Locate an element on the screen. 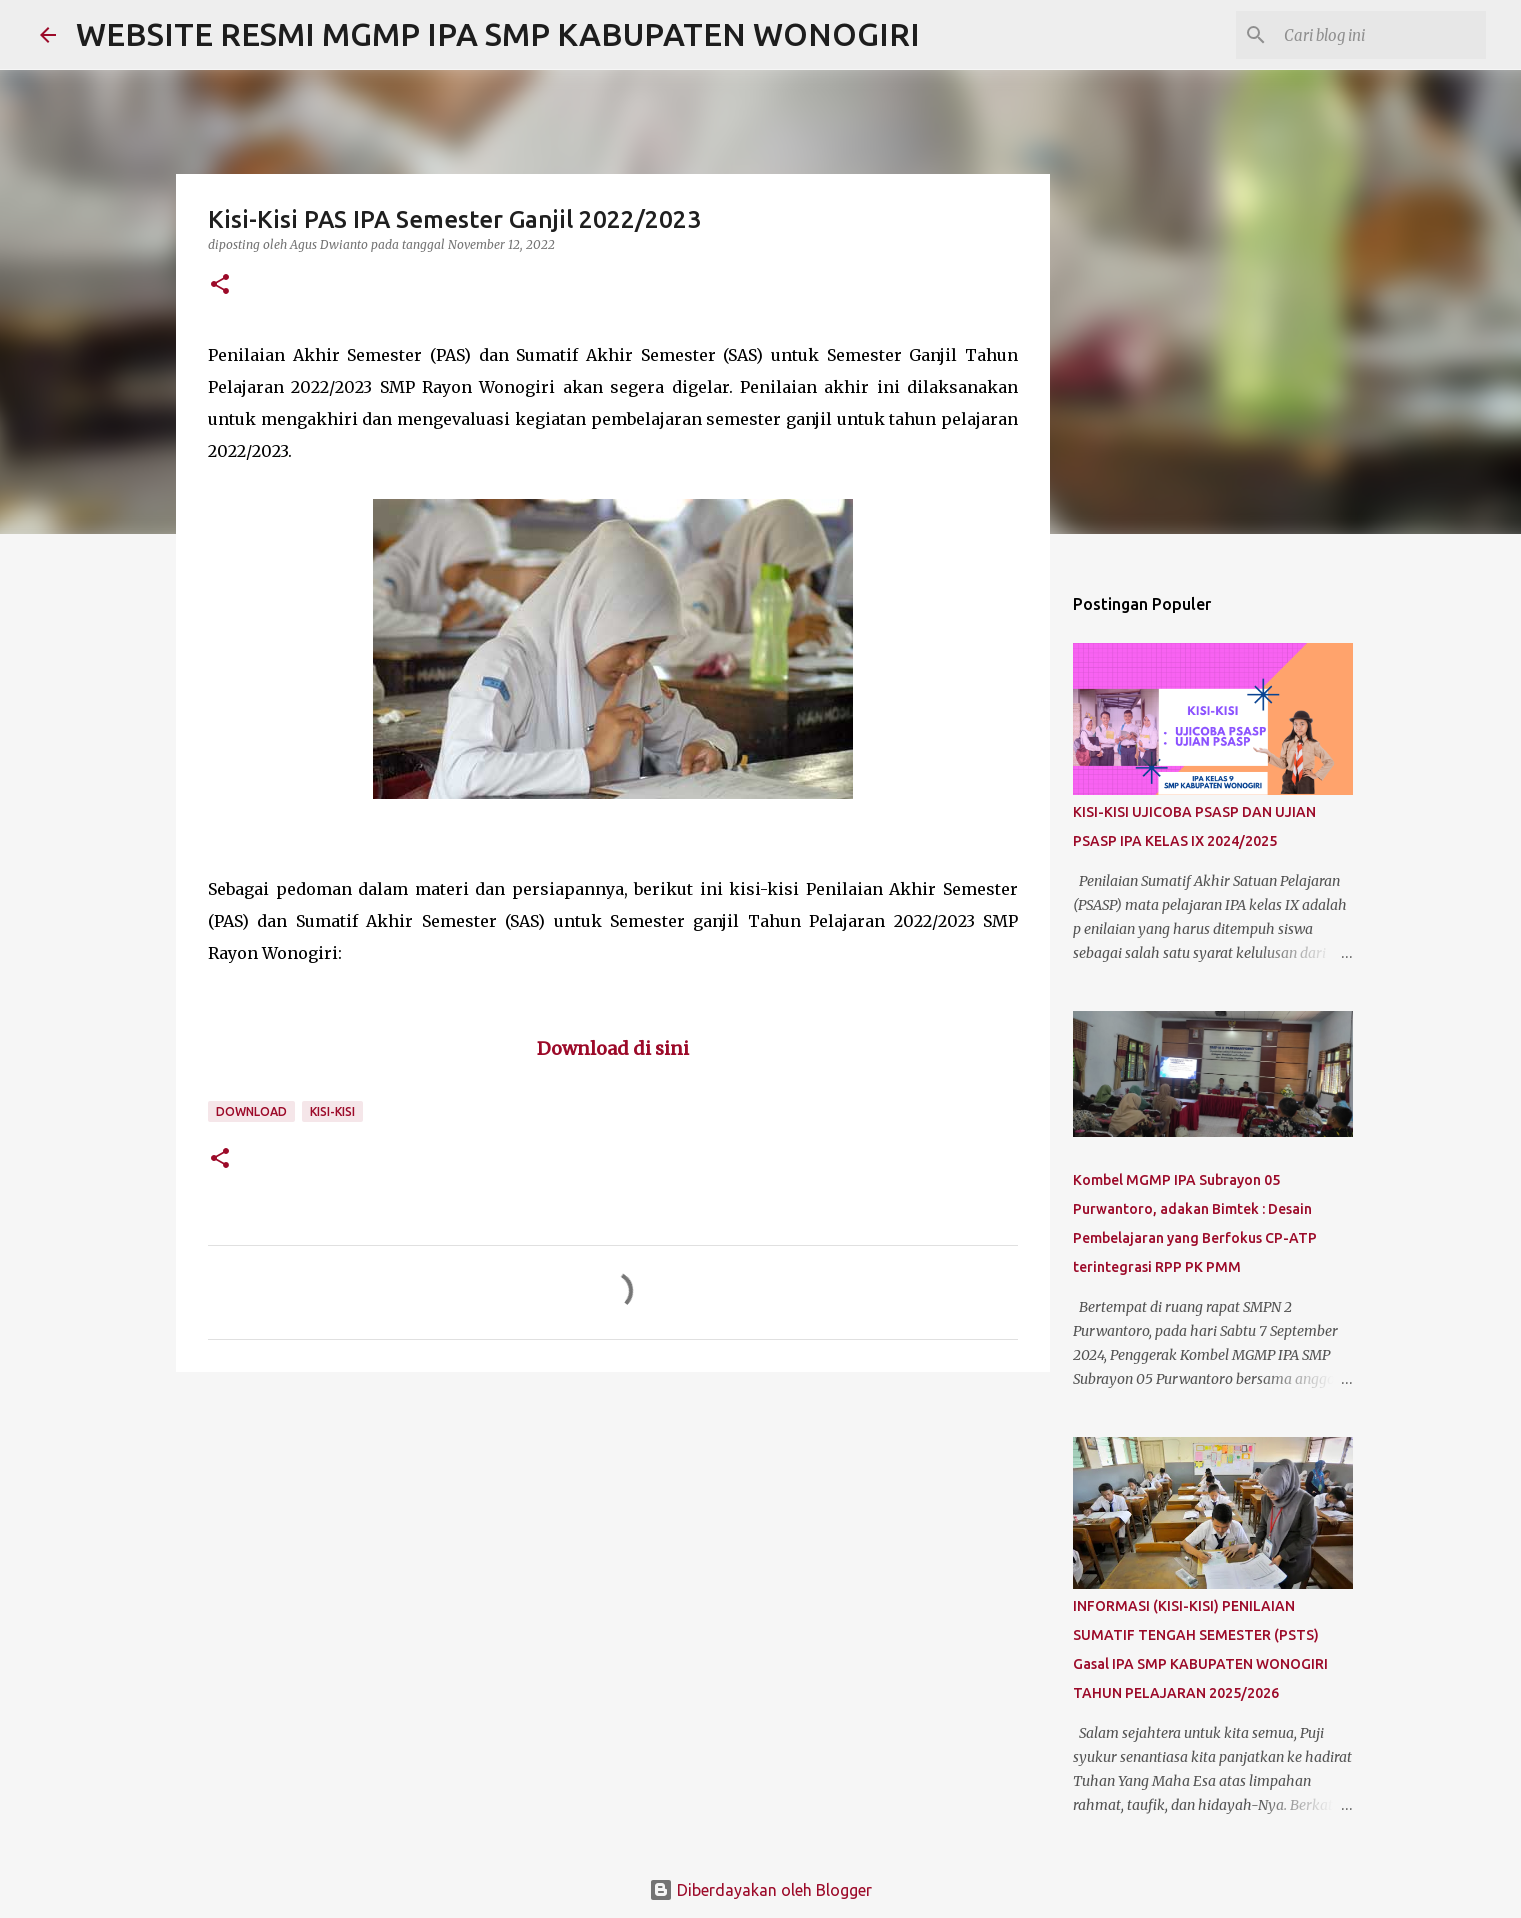 The width and height of the screenshot is (1521, 1918). Diberdayakan oleh Blogger is located at coordinates (760, 1890).